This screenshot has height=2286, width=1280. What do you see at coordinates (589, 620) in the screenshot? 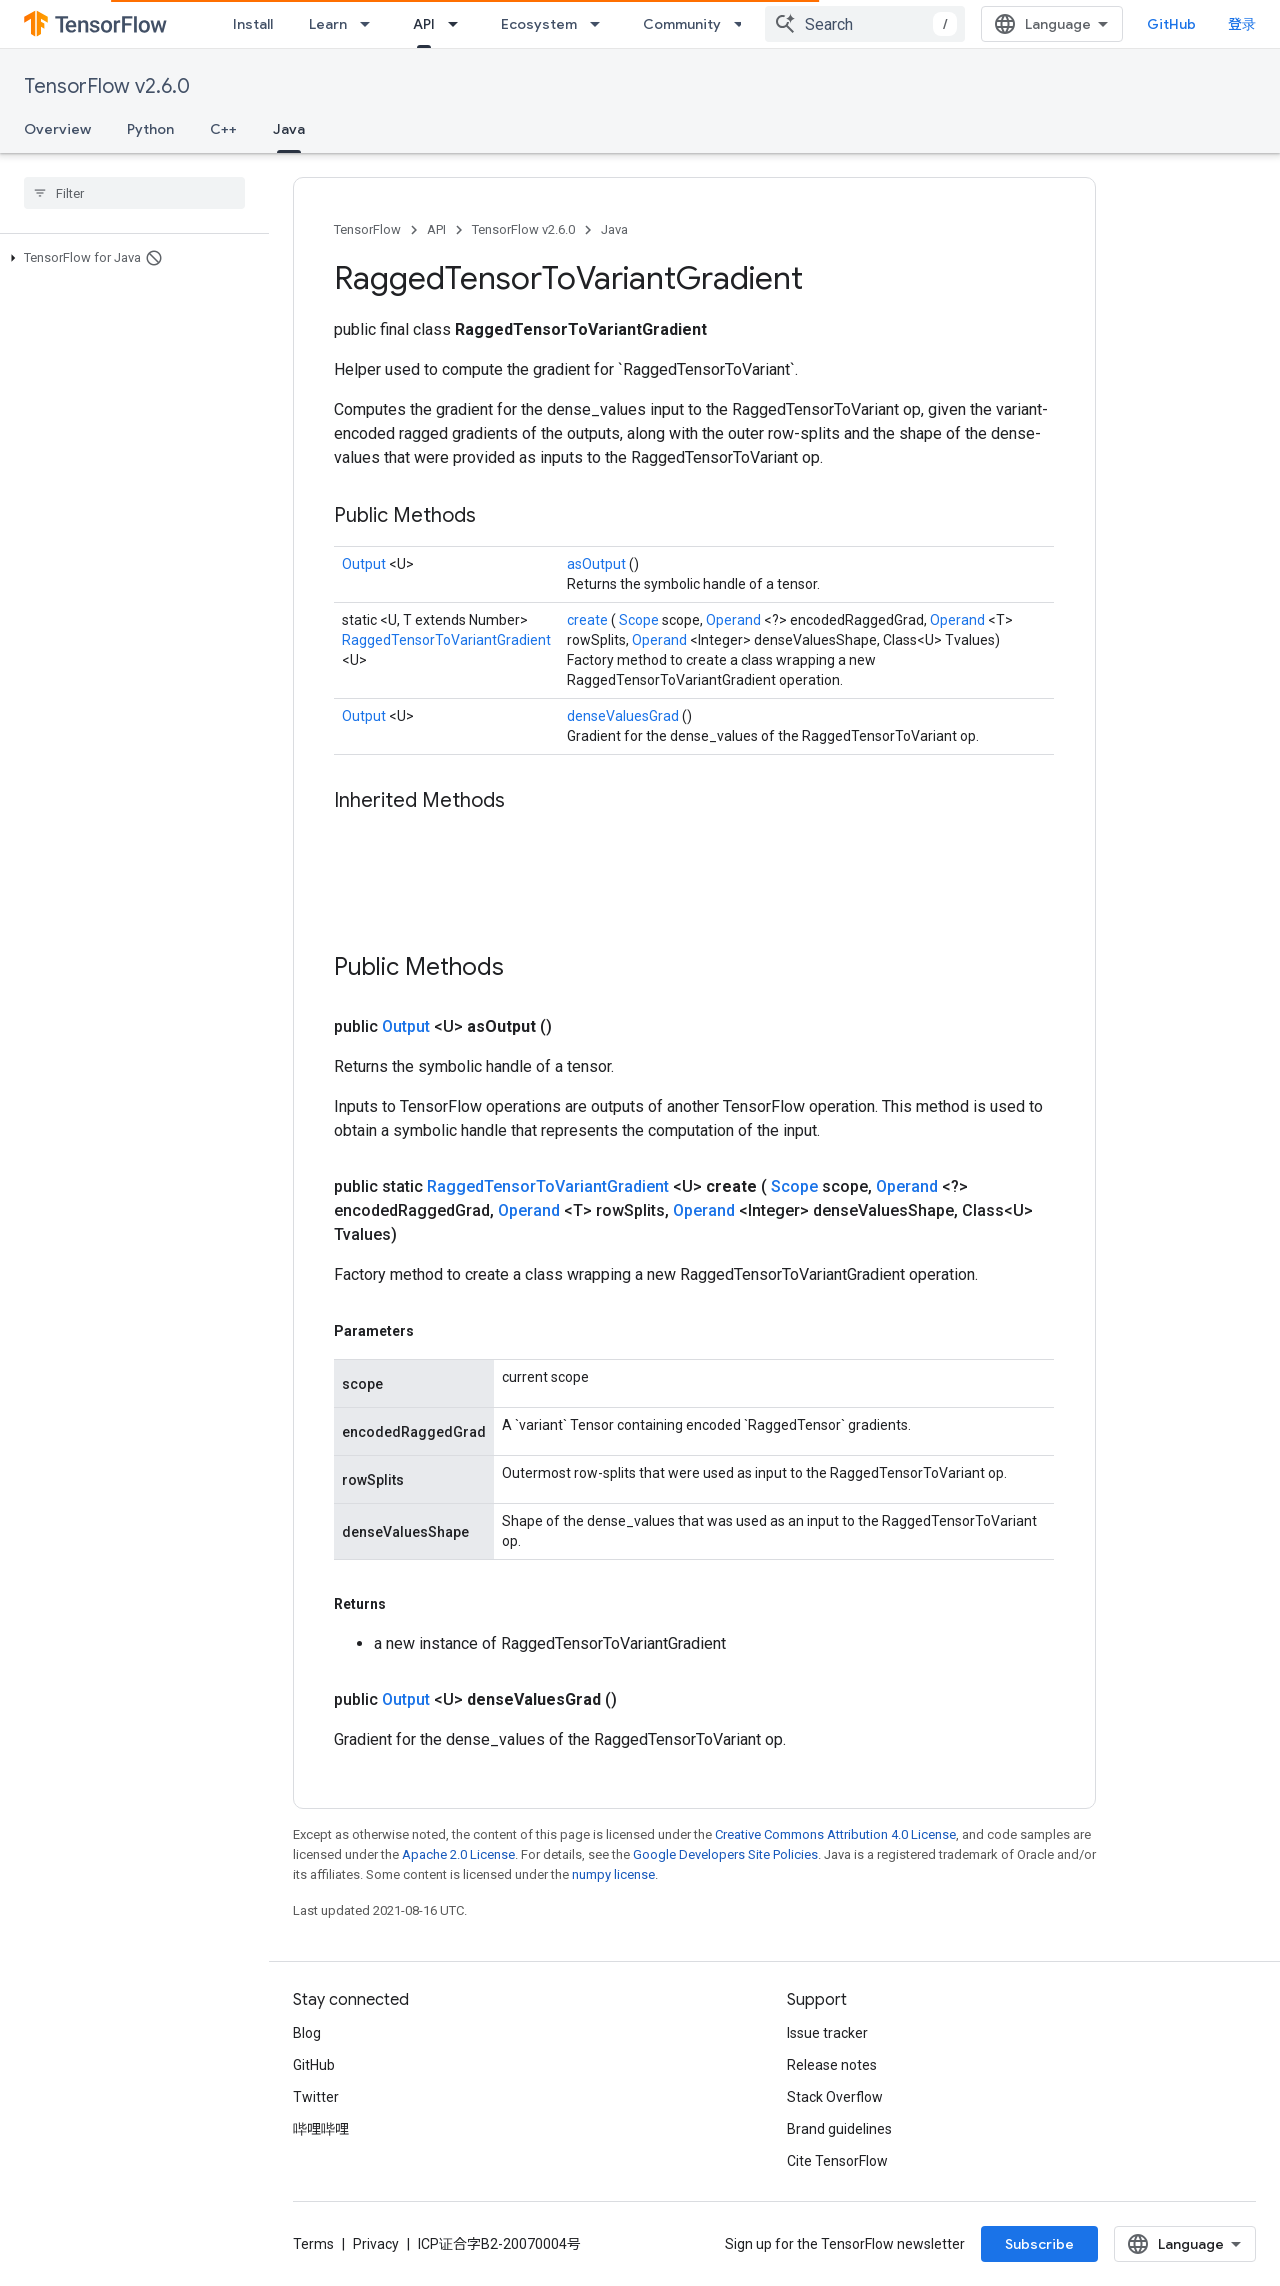
I see `create` at bounding box center [589, 620].